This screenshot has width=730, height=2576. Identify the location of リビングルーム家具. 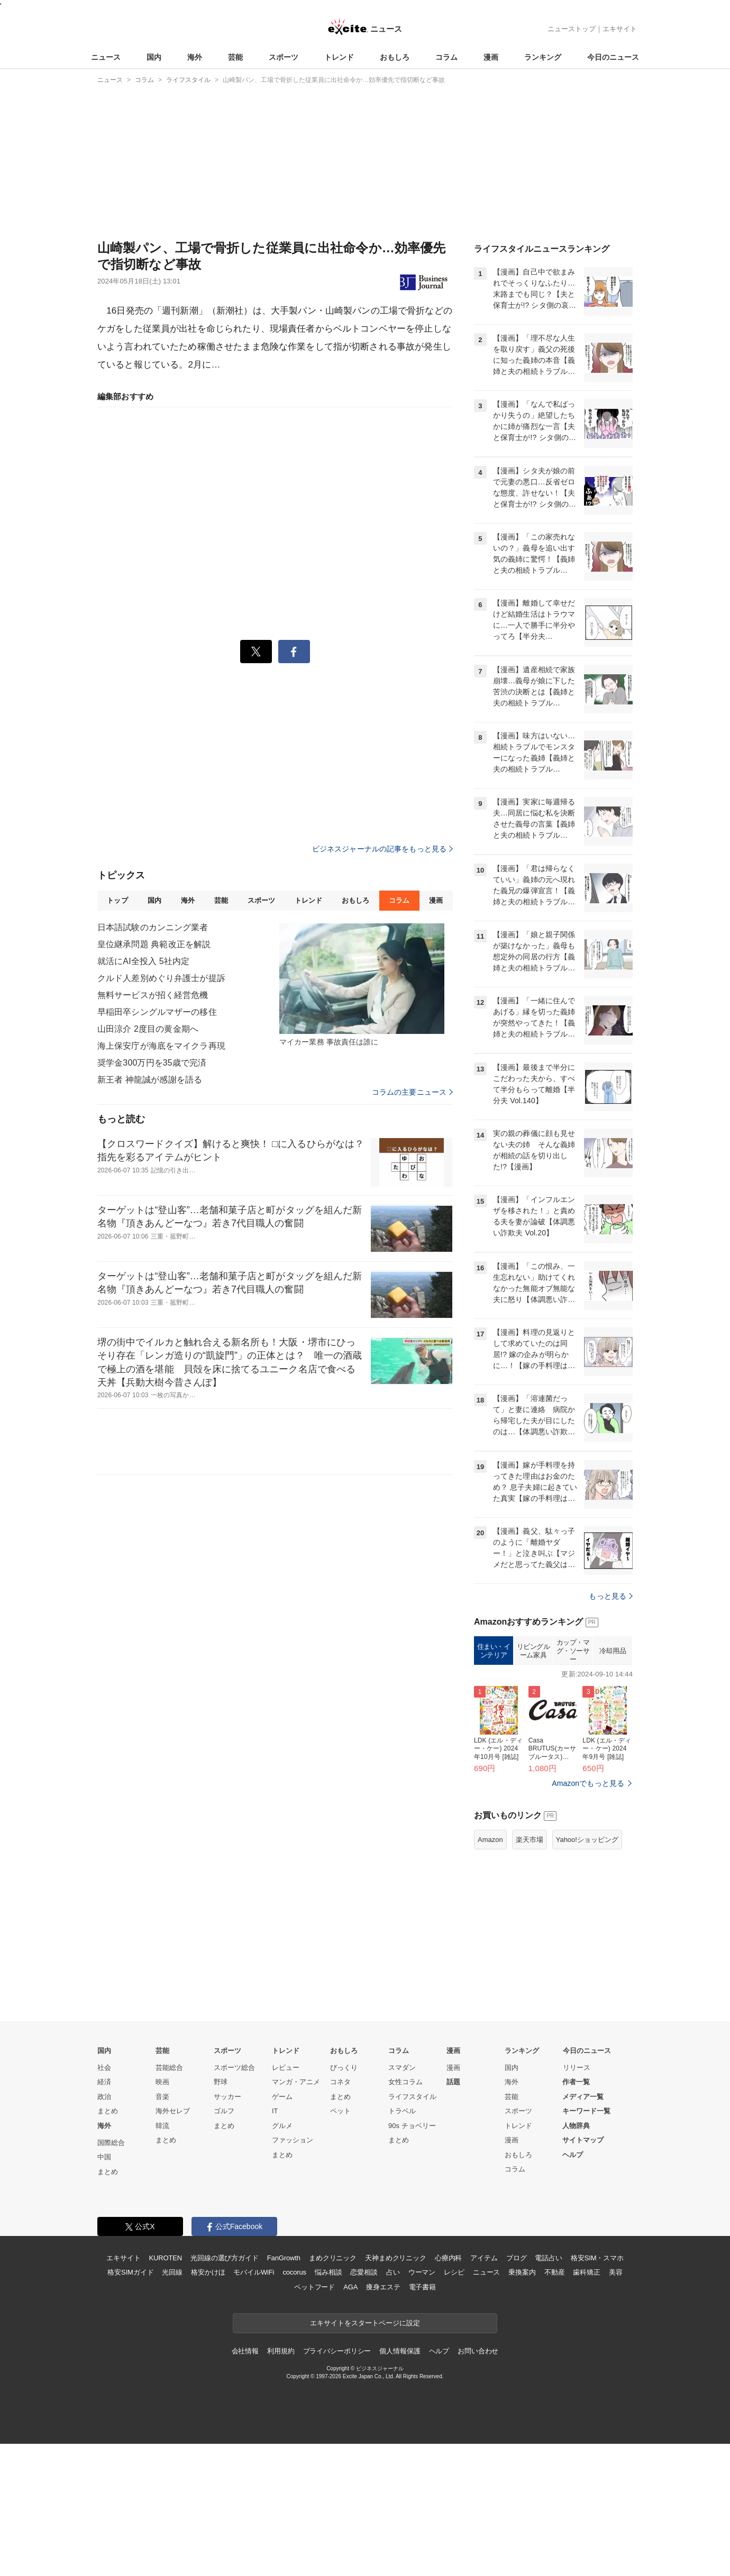
(533, 1651).